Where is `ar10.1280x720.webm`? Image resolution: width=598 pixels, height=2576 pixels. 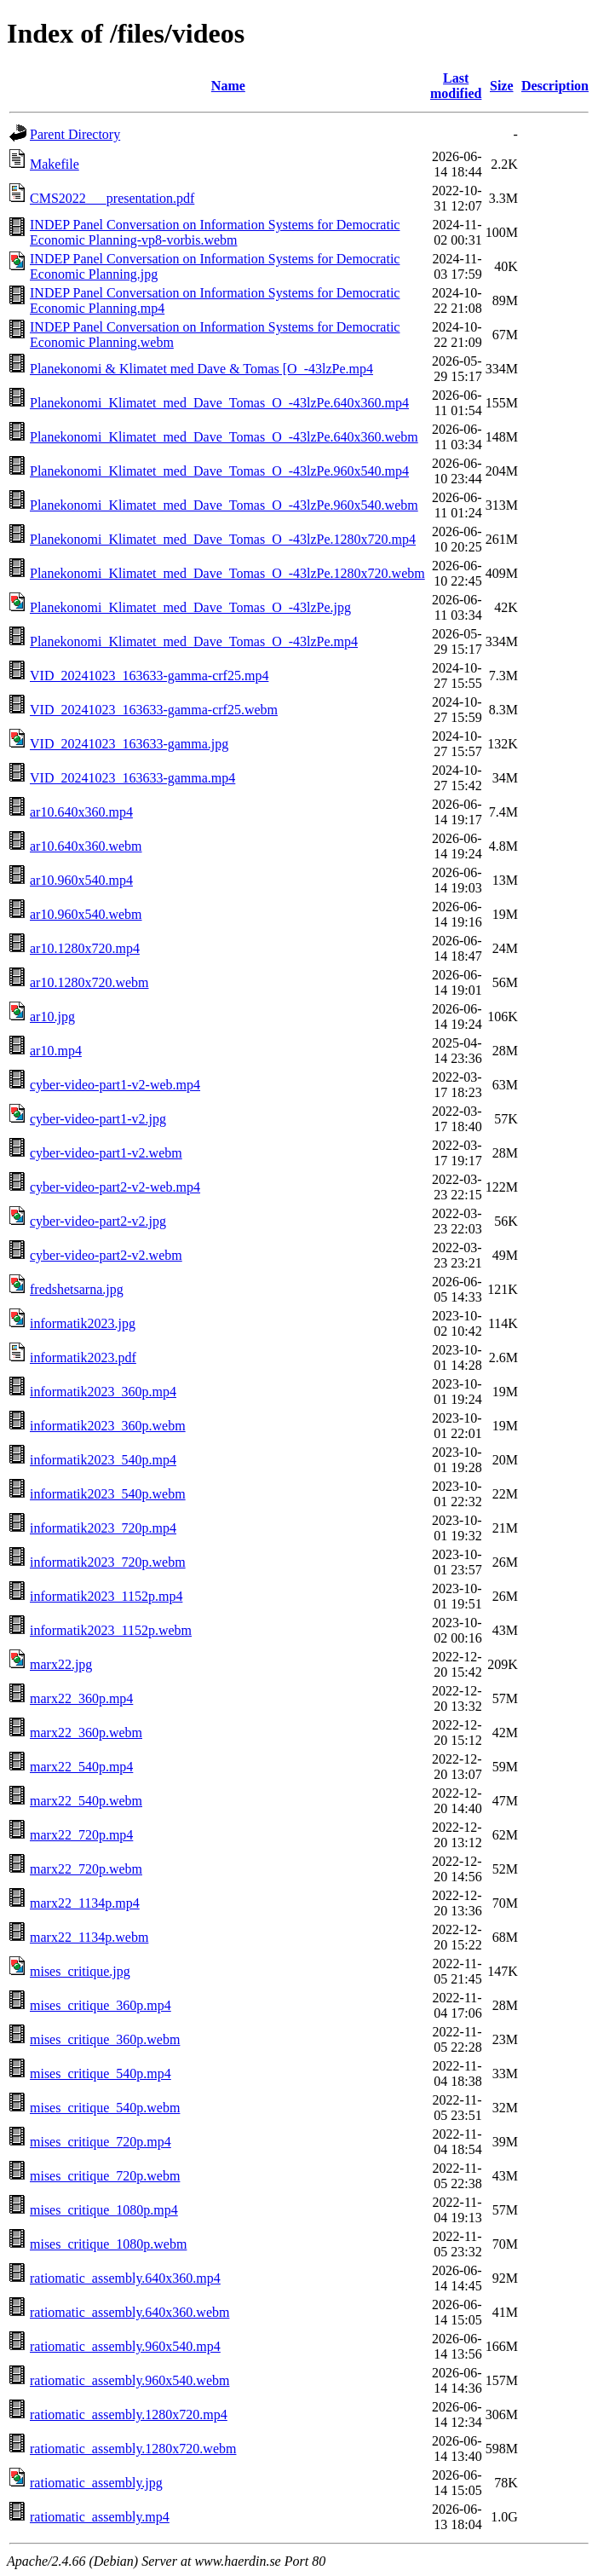 ar10.1280x720.webm is located at coordinates (89, 982).